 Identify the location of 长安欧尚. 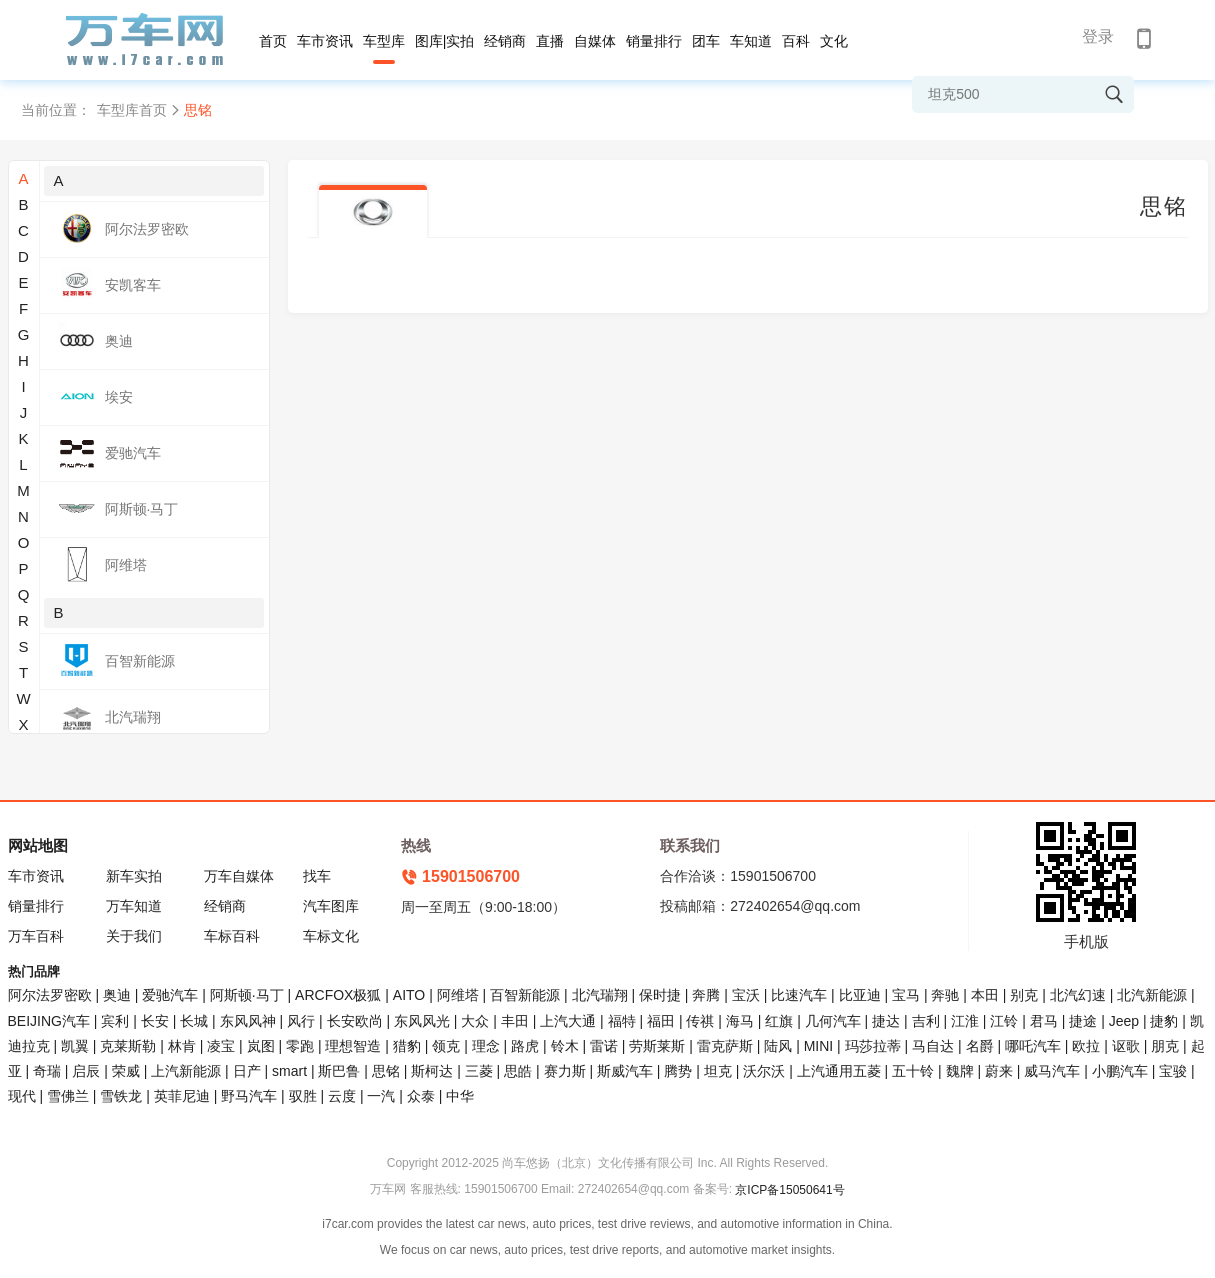
(355, 1021).